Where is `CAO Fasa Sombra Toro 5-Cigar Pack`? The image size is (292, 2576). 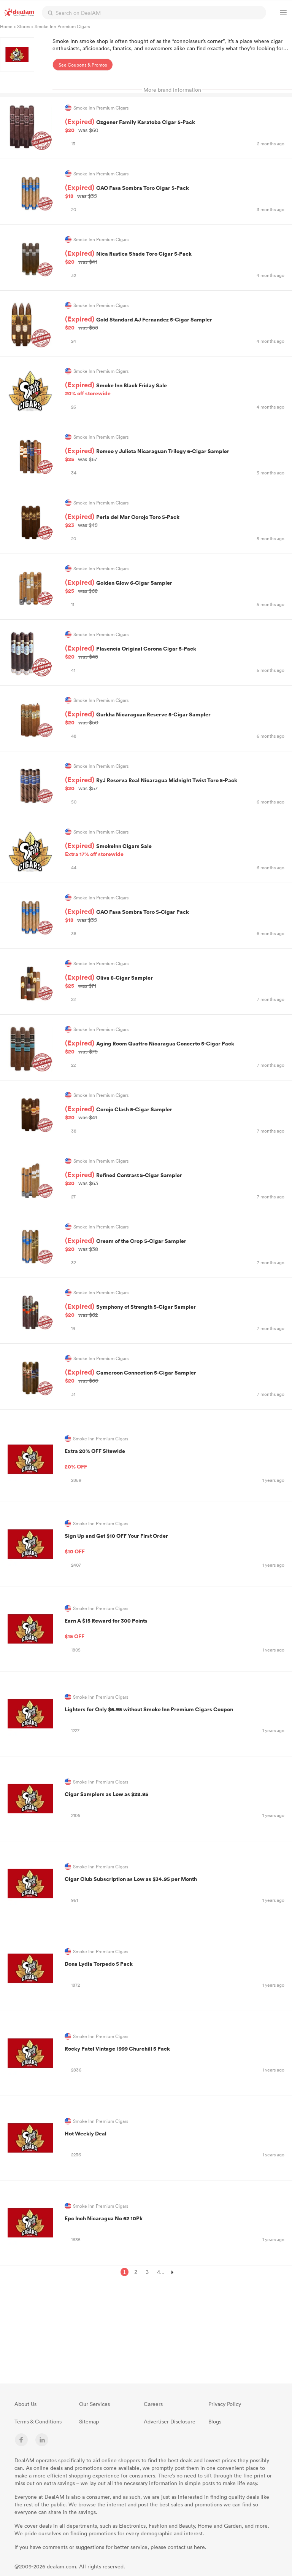 CAO Fasa Sombra Toro 5-Cigar Pack is located at coordinates (174, 916).